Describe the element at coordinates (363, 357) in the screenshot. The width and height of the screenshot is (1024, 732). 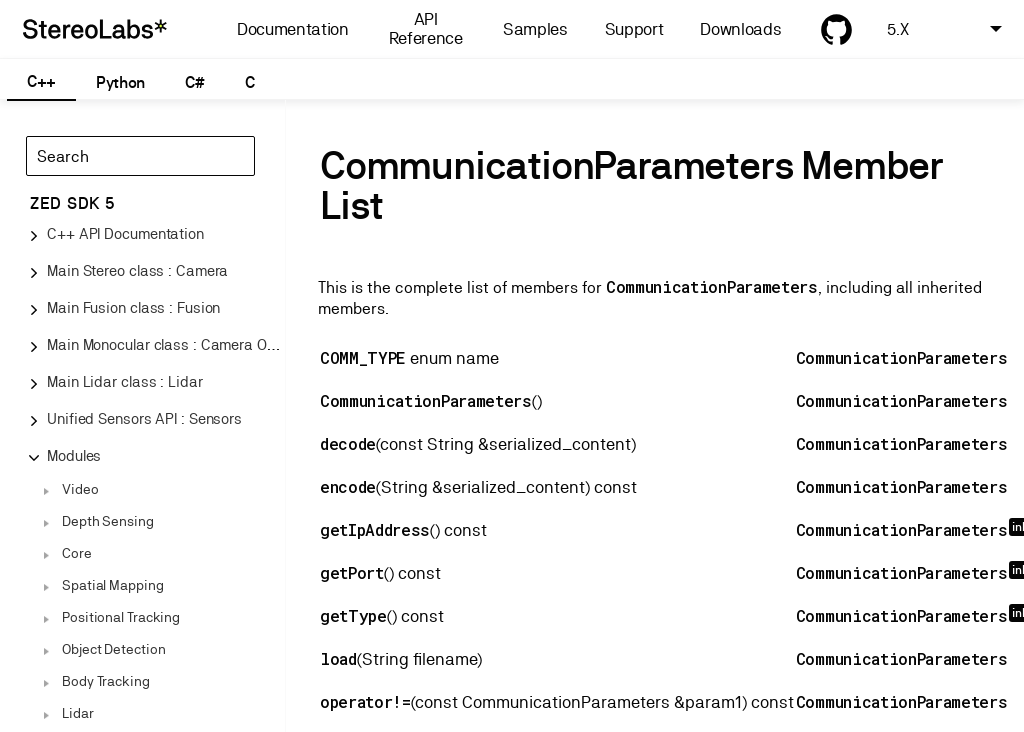
I see `COMM_TYPE` at that location.